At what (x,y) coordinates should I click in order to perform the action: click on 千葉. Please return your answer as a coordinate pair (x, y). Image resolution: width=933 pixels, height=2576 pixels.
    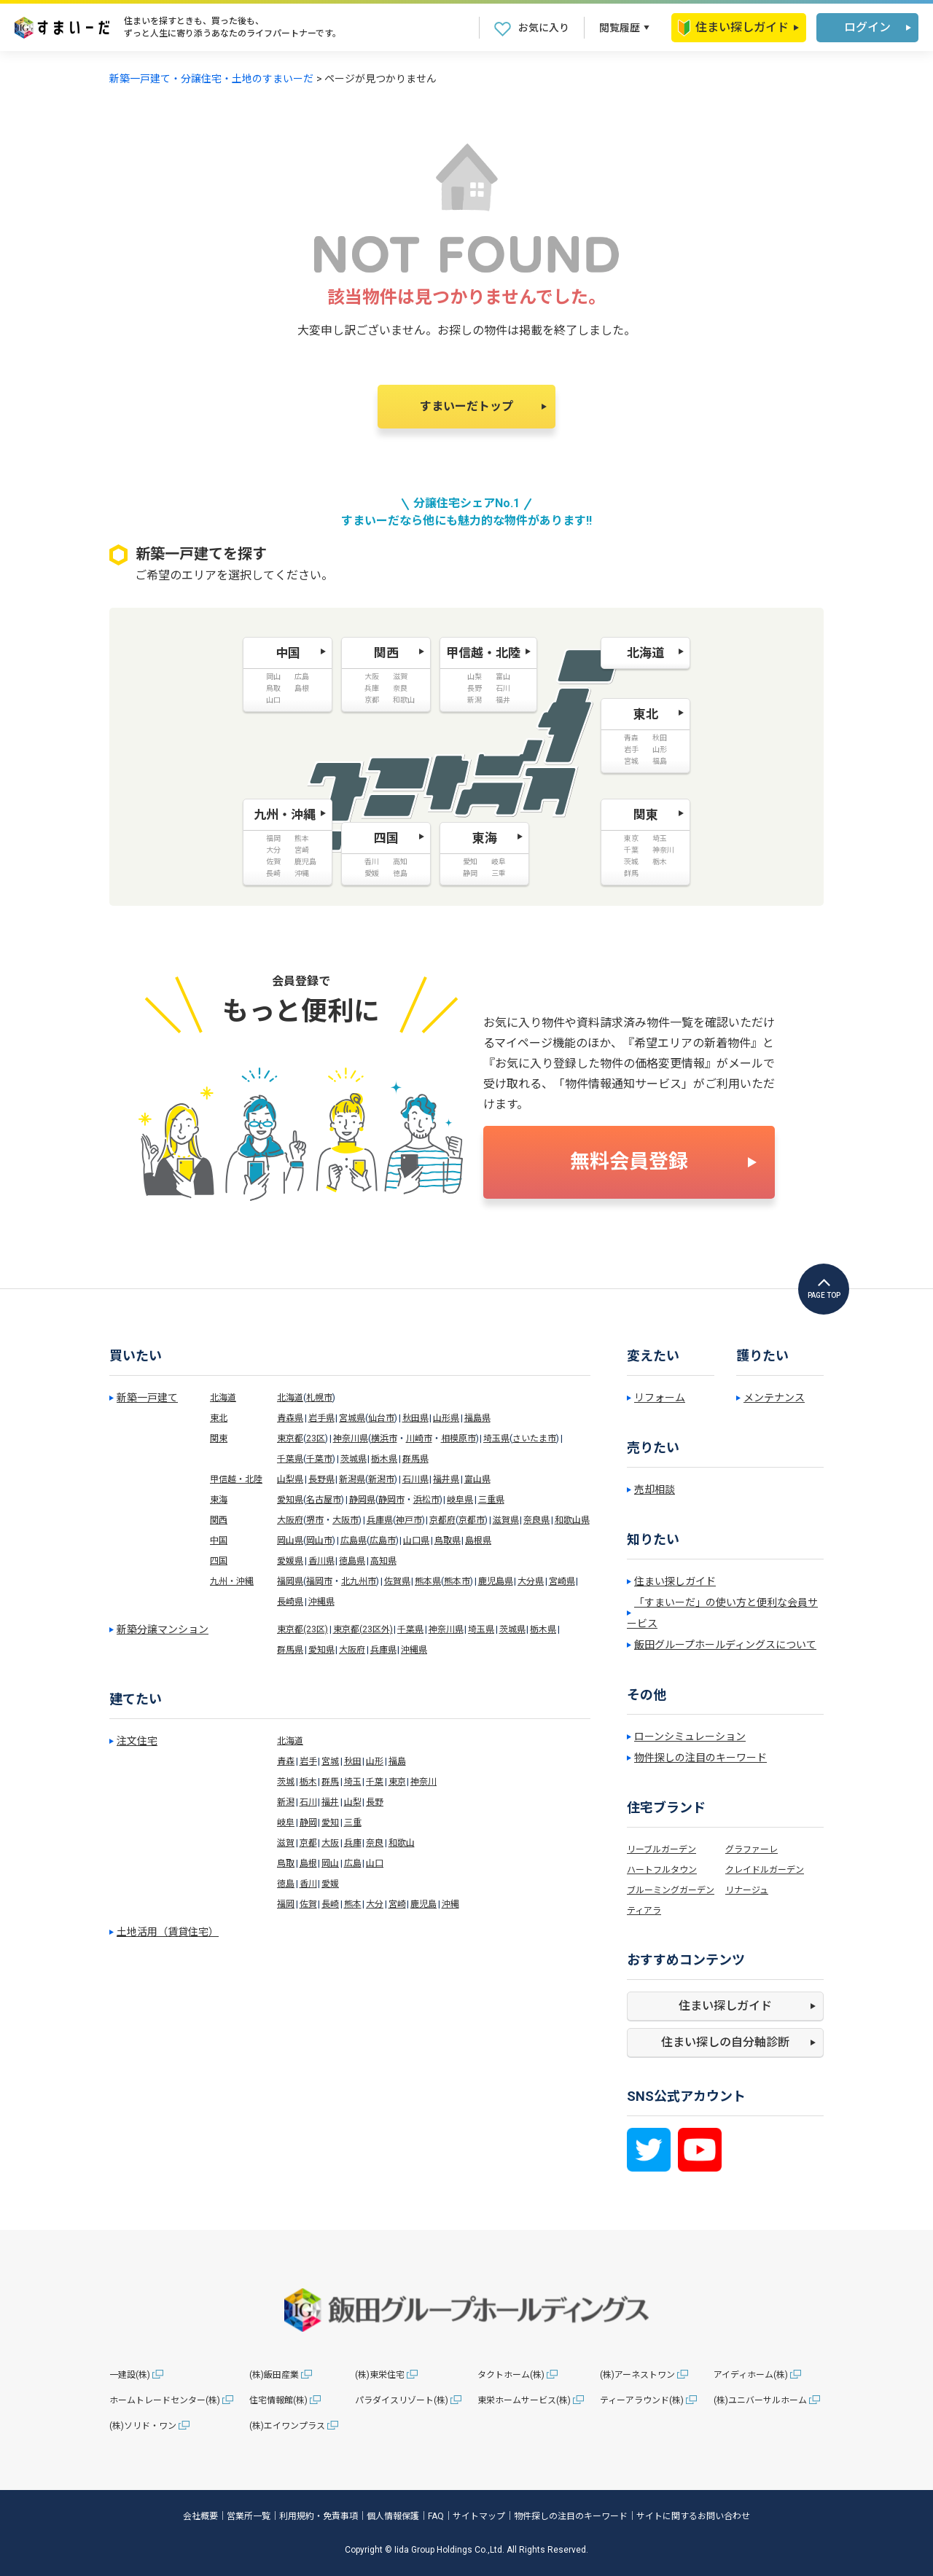
    Looking at the image, I should click on (374, 1782).